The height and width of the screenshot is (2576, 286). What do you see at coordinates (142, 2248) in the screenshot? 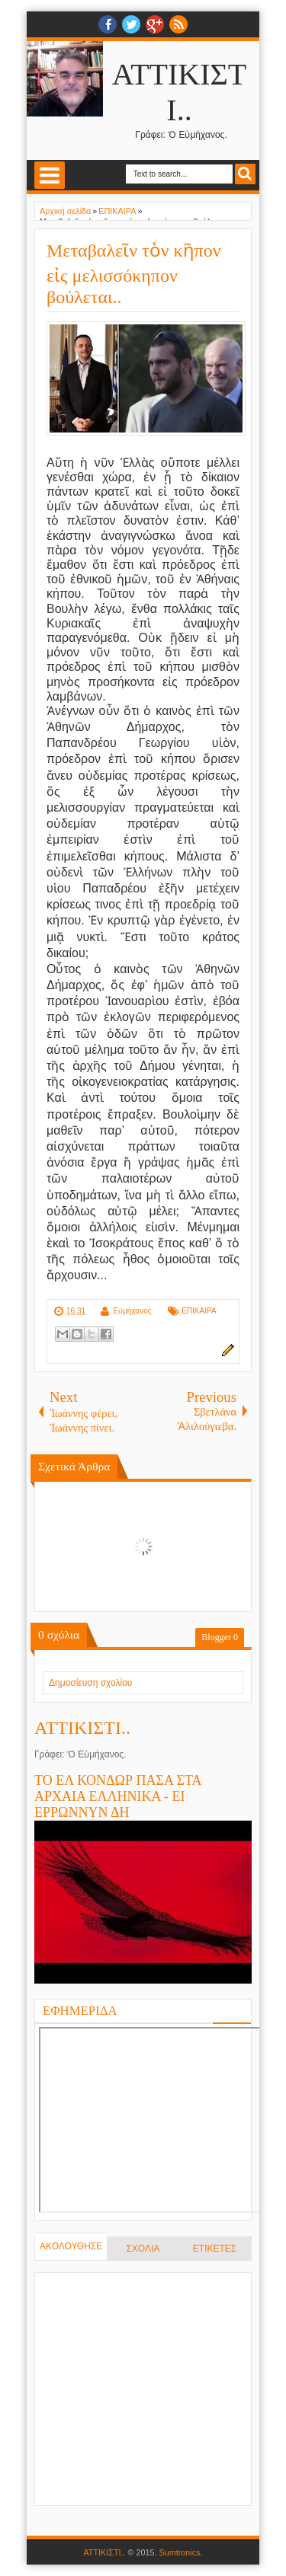
I see `ΣΧΟΛΙΑ` at bounding box center [142, 2248].